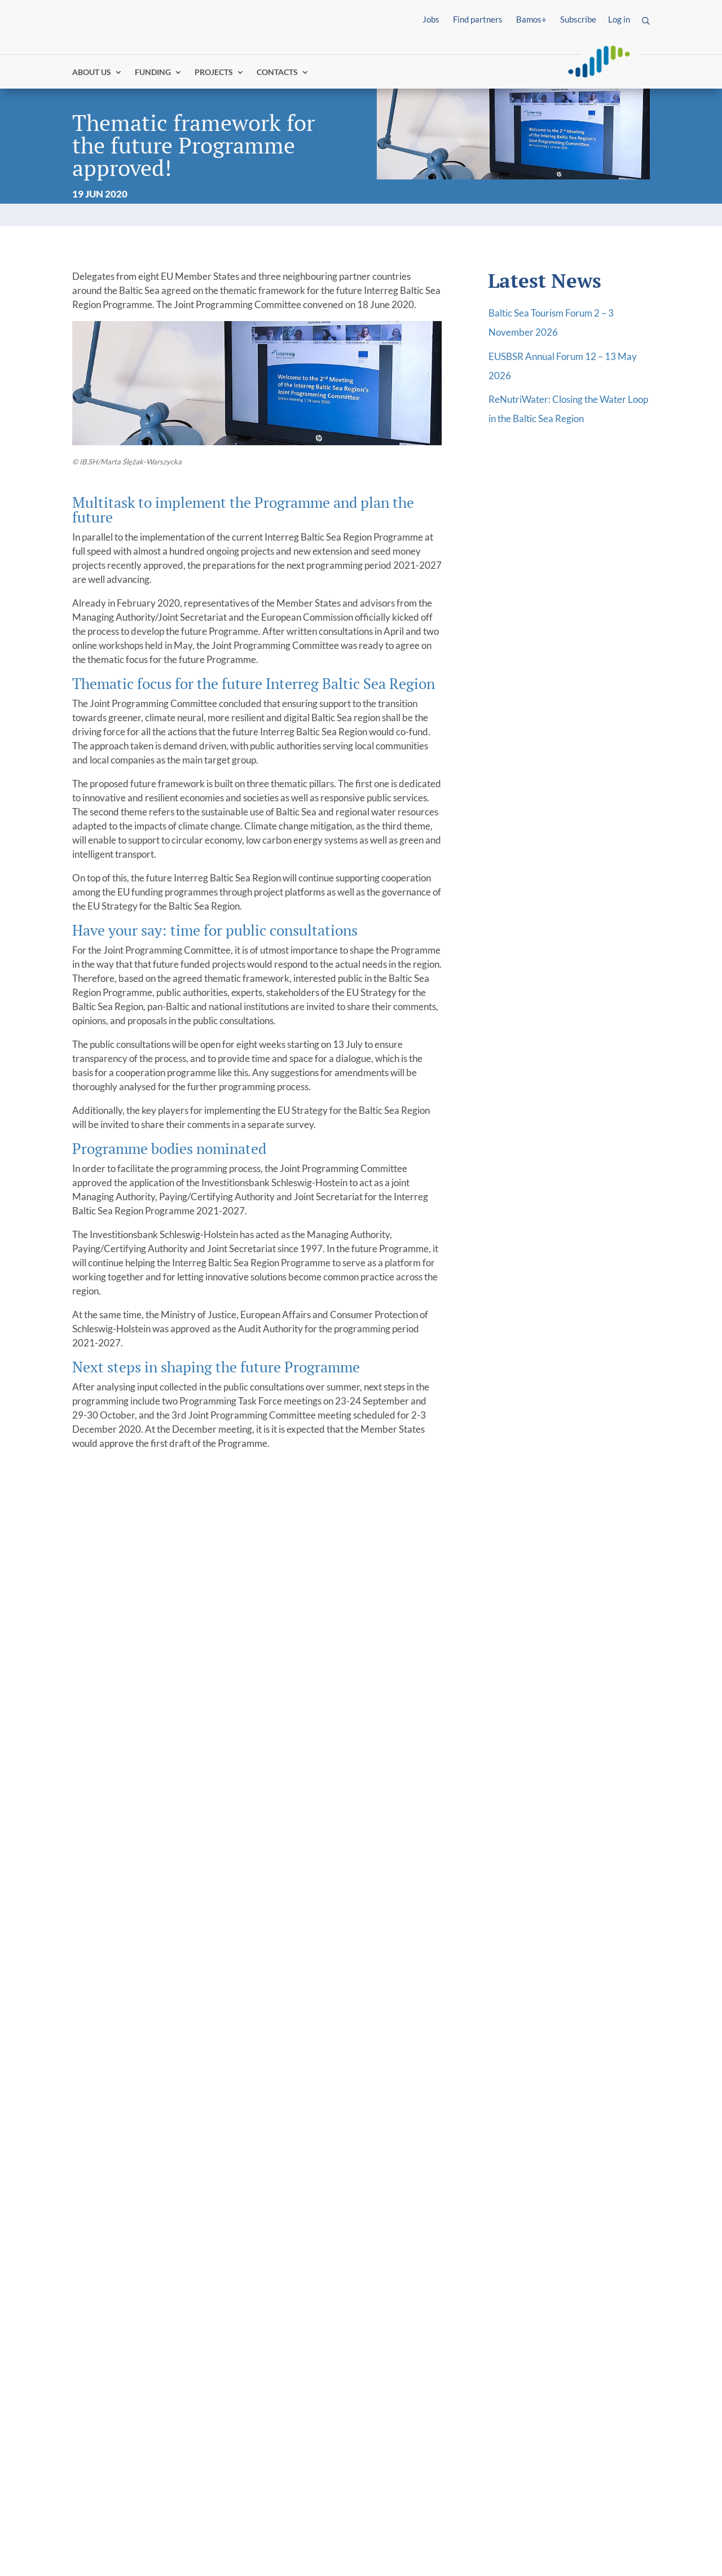  What do you see at coordinates (280, 2319) in the screenshot?
I see `About Interreg community` at bounding box center [280, 2319].